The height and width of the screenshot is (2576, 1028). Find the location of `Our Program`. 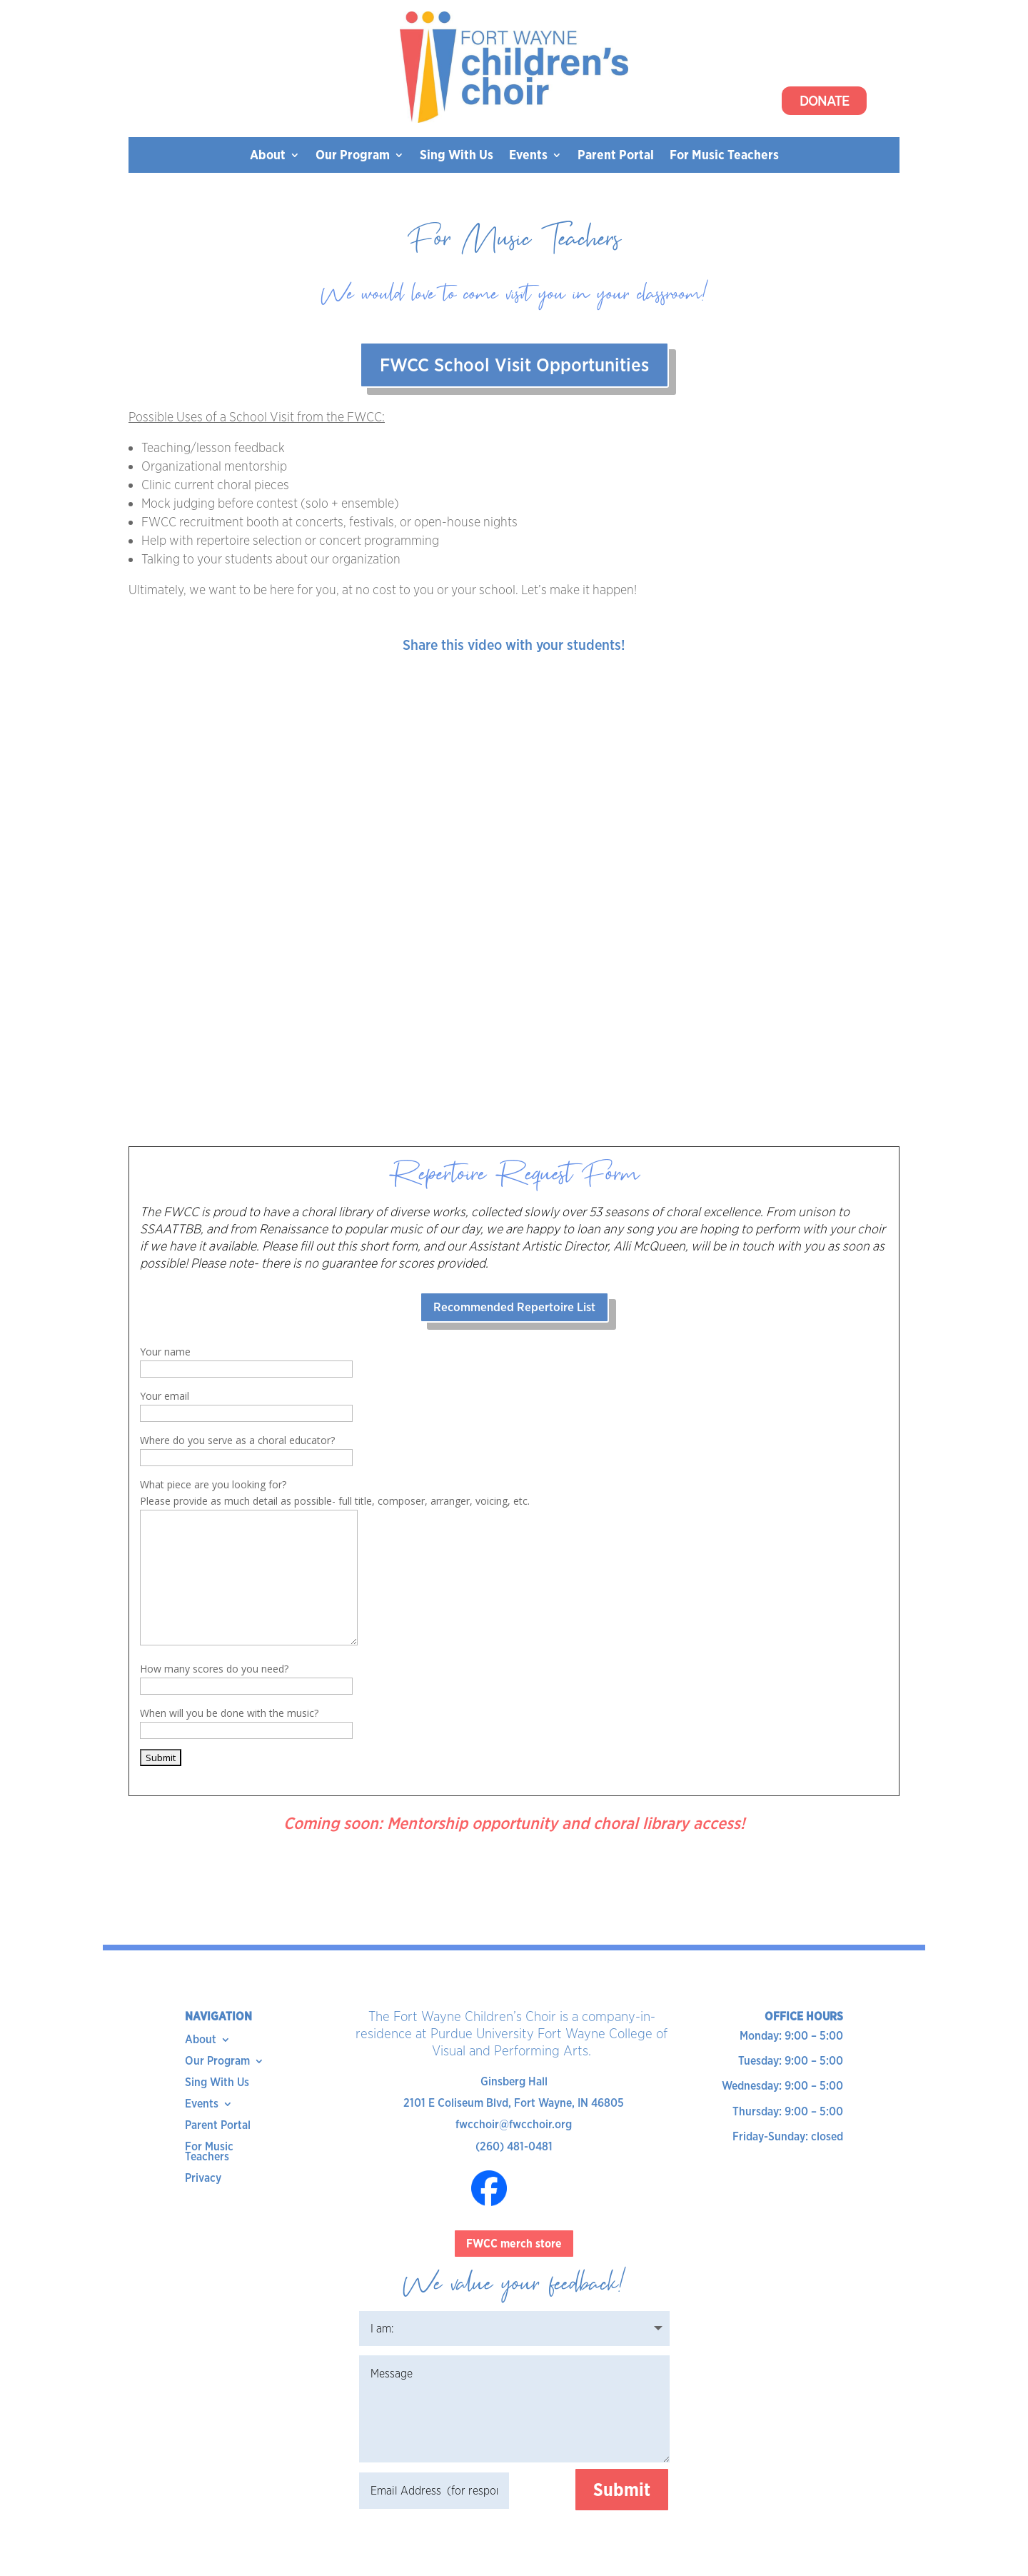

Our Program is located at coordinates (353, 156).